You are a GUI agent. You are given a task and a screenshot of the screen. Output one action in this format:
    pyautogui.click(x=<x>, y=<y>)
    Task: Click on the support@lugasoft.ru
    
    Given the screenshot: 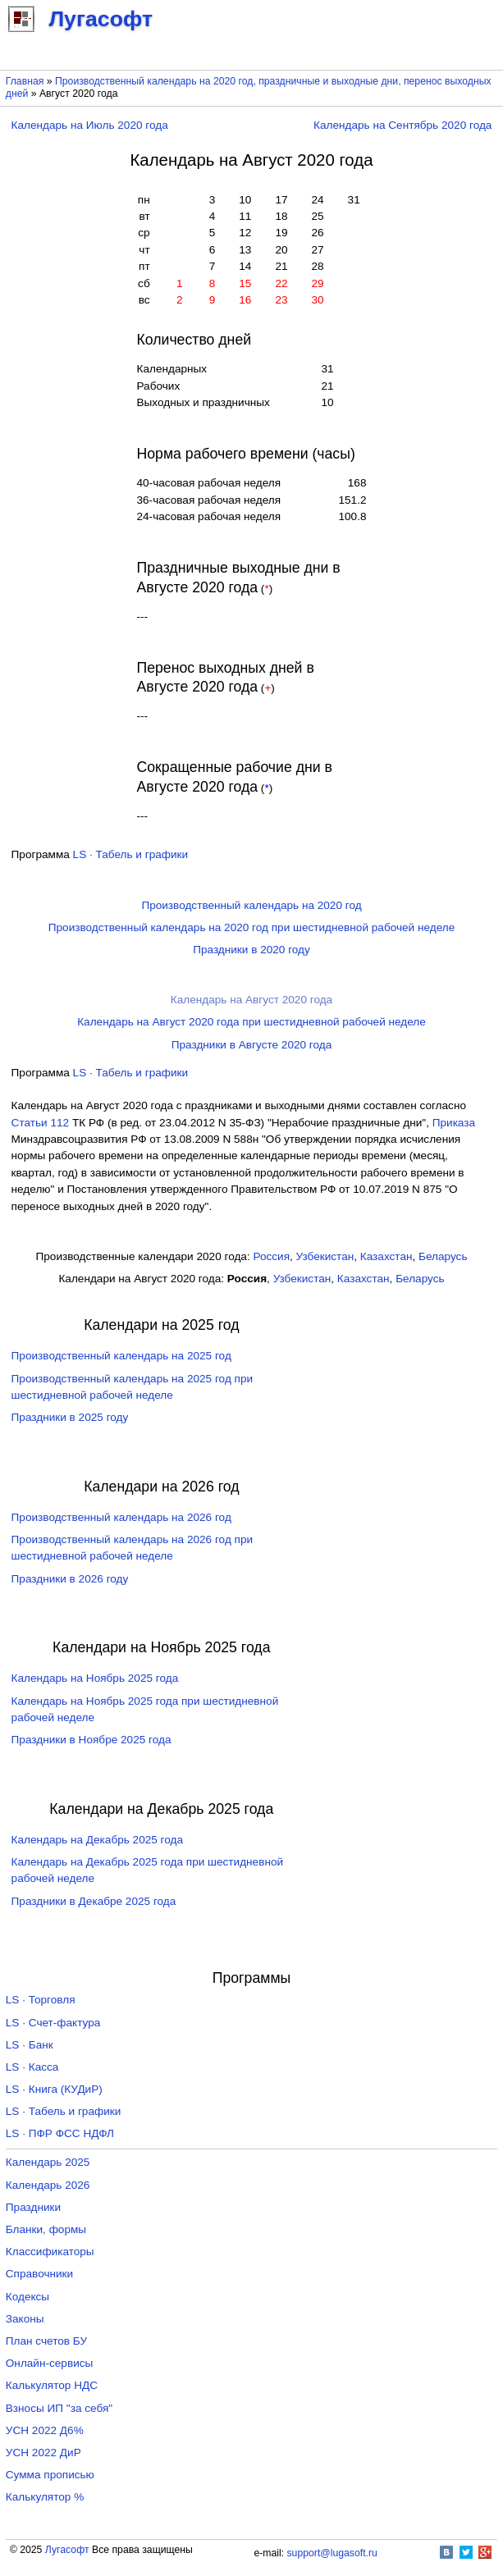 What is the action you would take?
    pyautogui.click(x=332, y=2553)
    